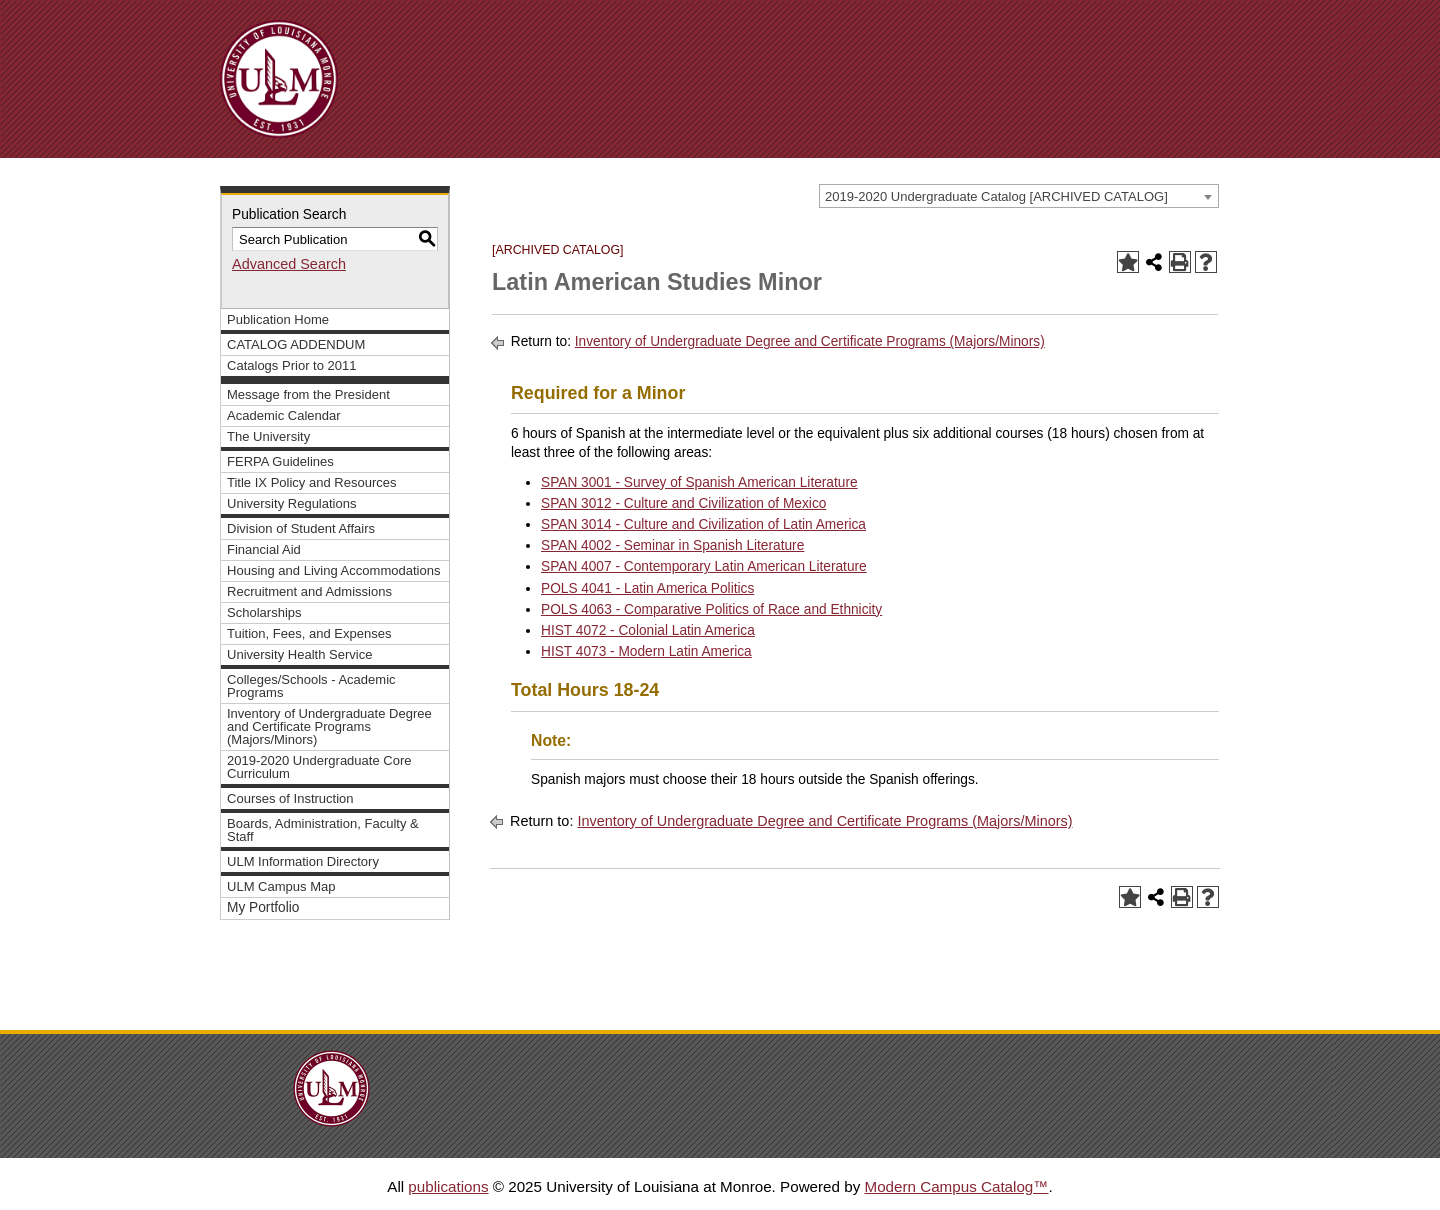 This screenshot has height=1210, width=1440. I want to click on Financial Aid, so click(264, 549).